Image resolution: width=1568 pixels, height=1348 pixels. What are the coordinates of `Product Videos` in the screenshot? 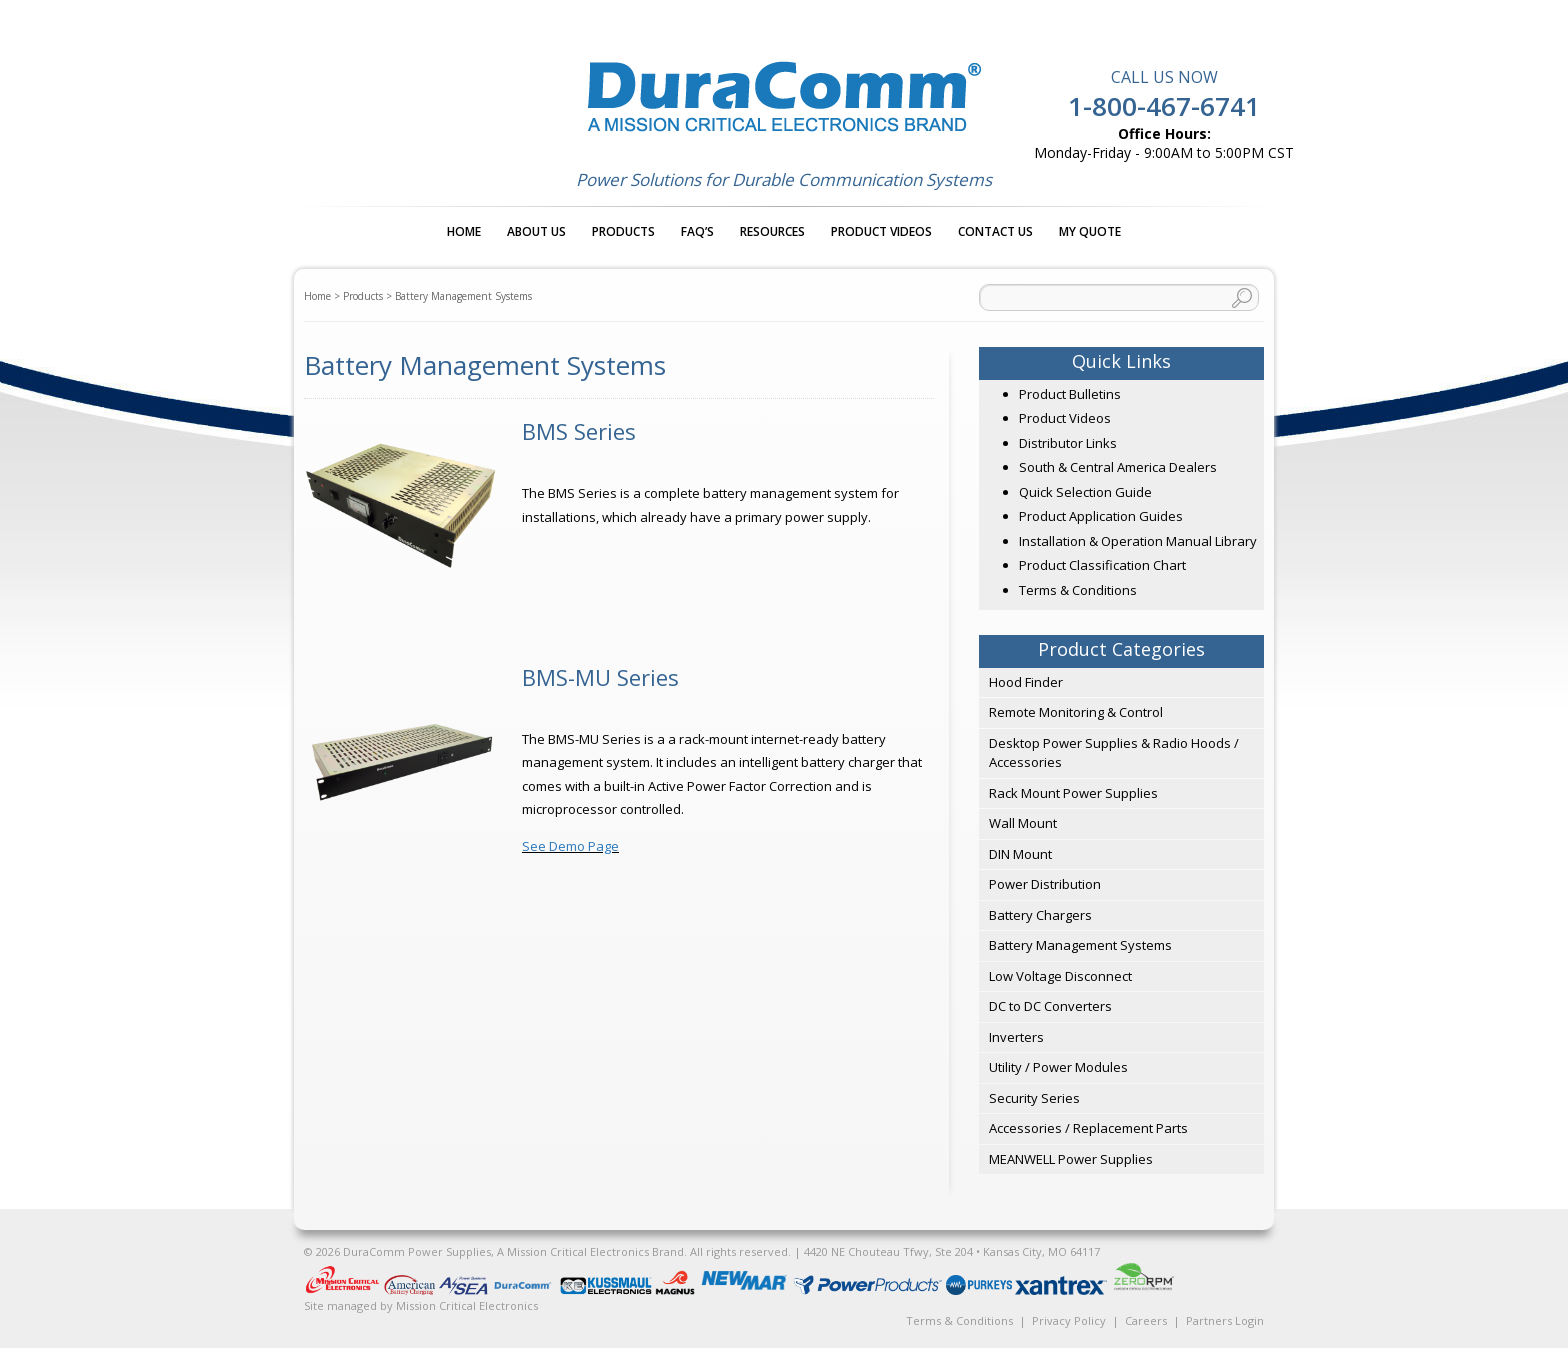 It's located at (881, 231).